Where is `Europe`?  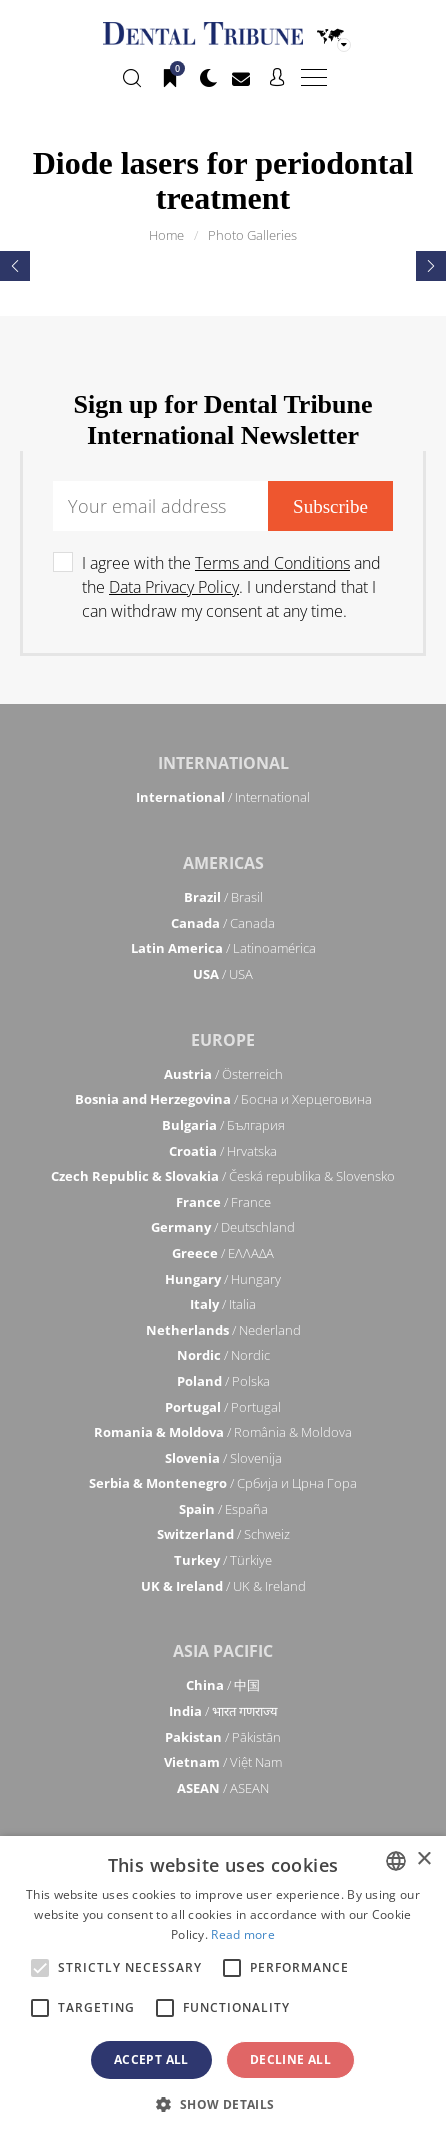 Europe is located at coordinates (223, 1040).